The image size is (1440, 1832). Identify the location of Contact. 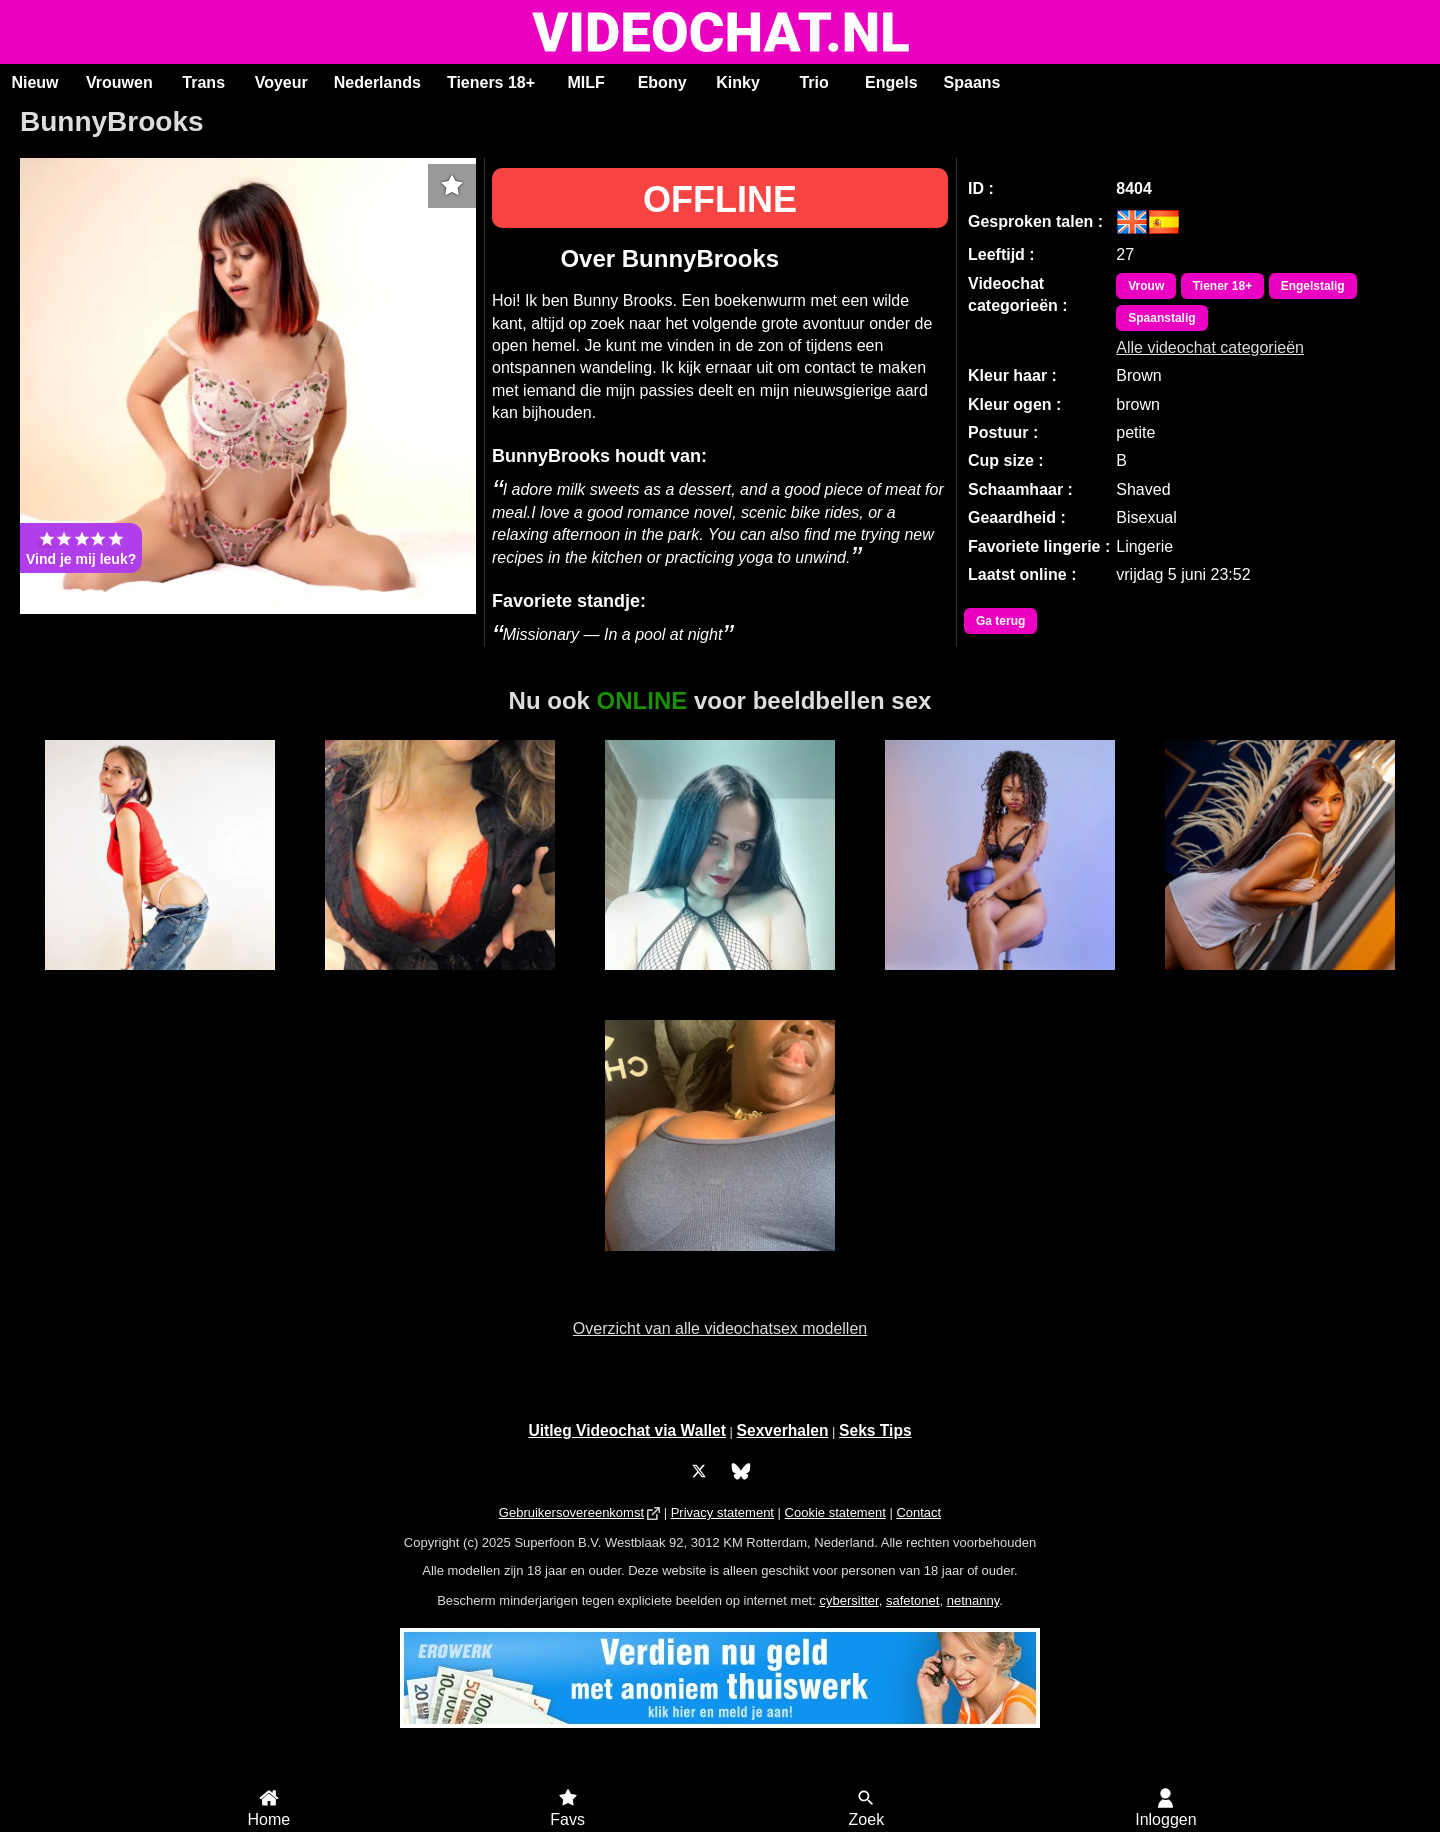
(918, 1512).